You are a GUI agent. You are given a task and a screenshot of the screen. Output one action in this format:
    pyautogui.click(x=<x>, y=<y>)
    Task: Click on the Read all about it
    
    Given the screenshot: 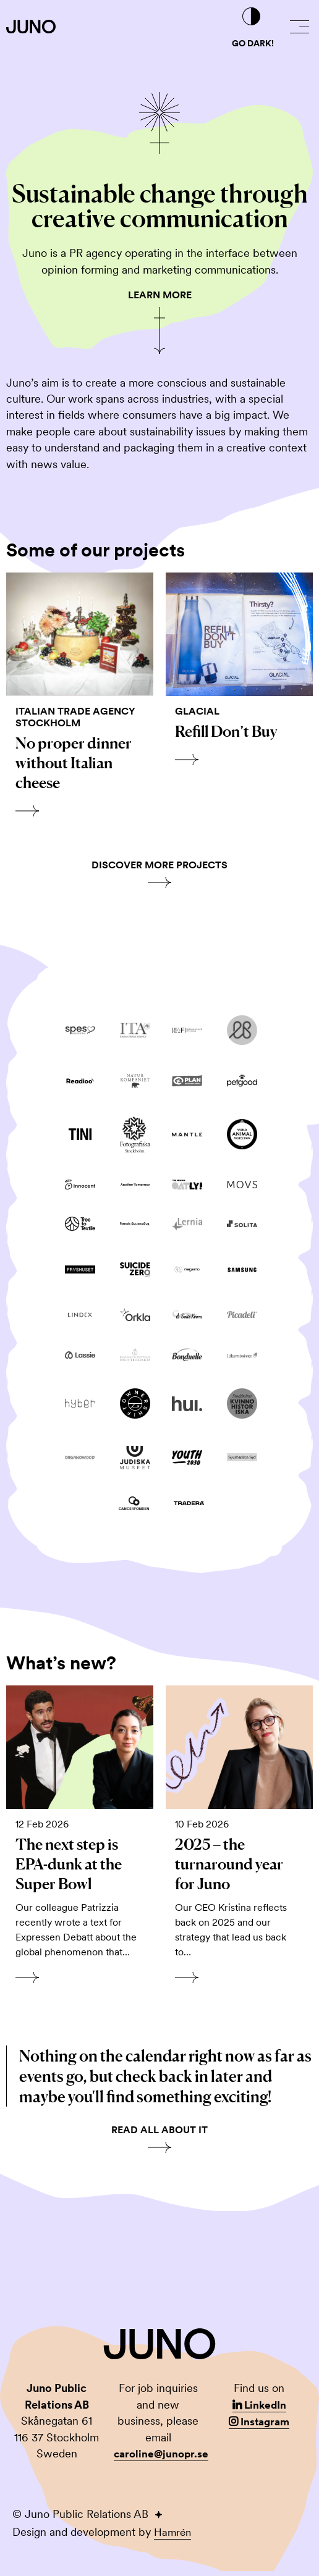 What is the action you would take?
    pyautogui.click(x=159, y=2135)
    